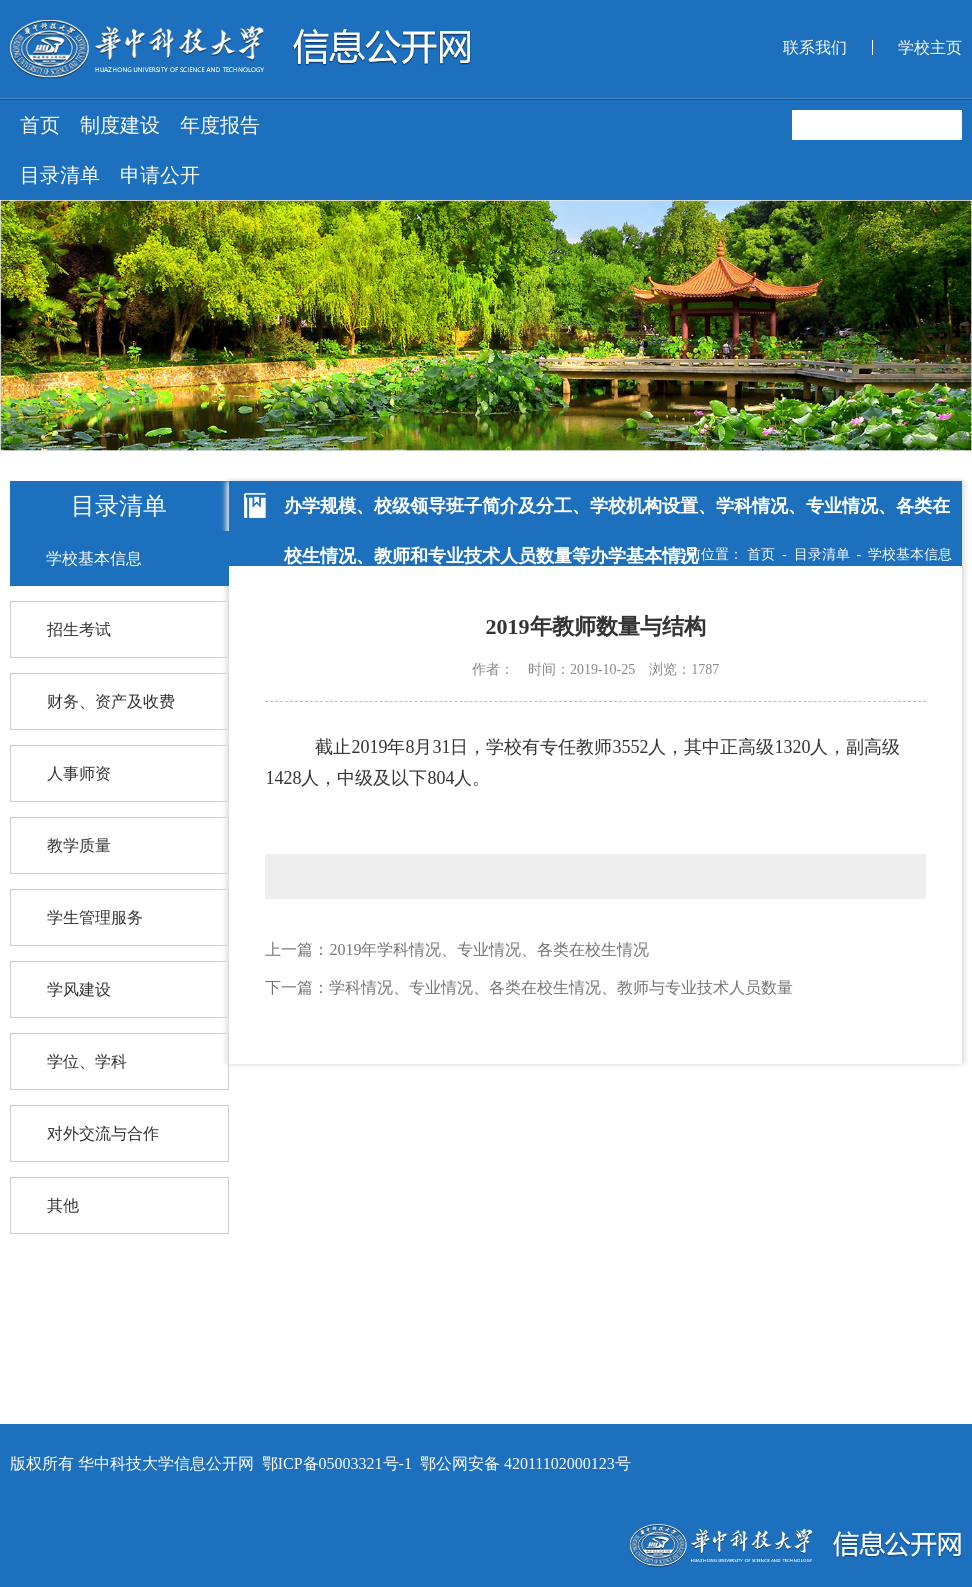  I want to click on 2019年学科情况、专业情况、各类在校生情况, so click(489, 949).